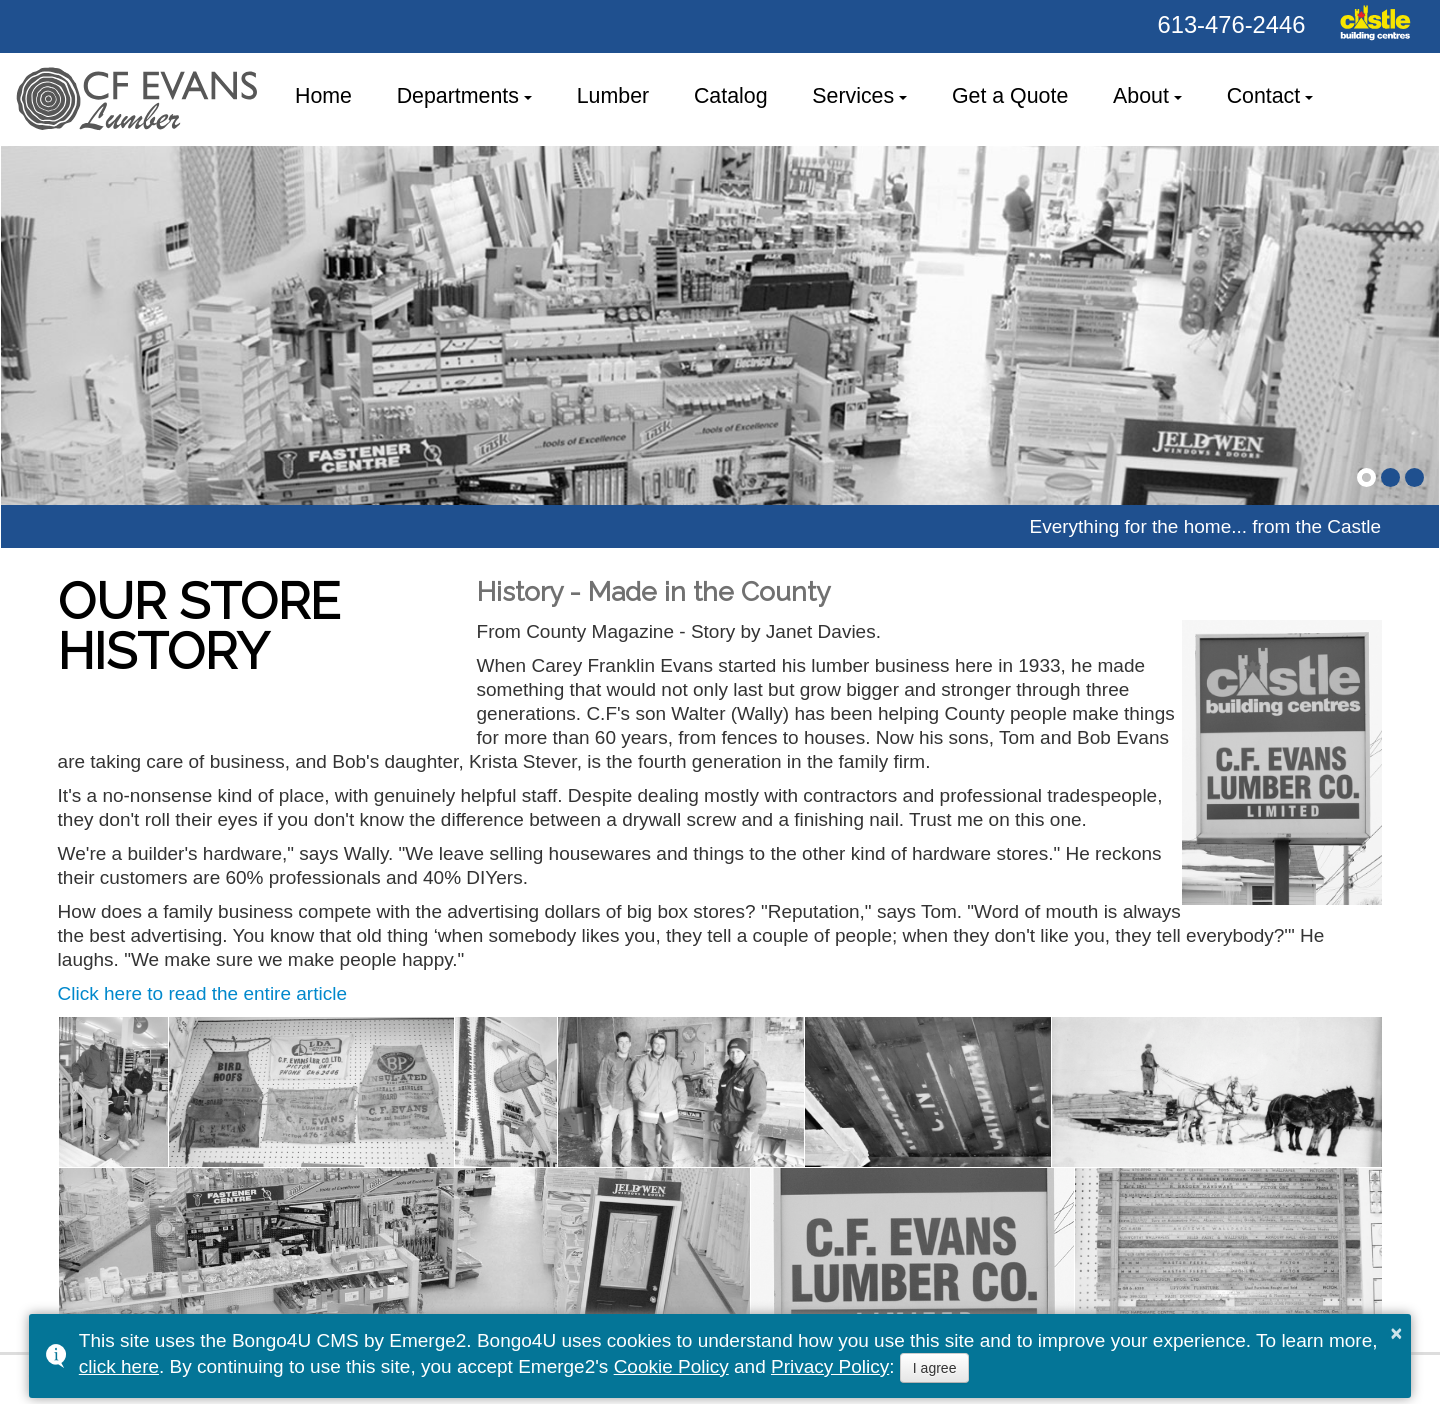 The width and height of the screenshot is (1440, 1404). Describe the element at coordinates (323, 96) in the screenshot. I see `Home` at that location.